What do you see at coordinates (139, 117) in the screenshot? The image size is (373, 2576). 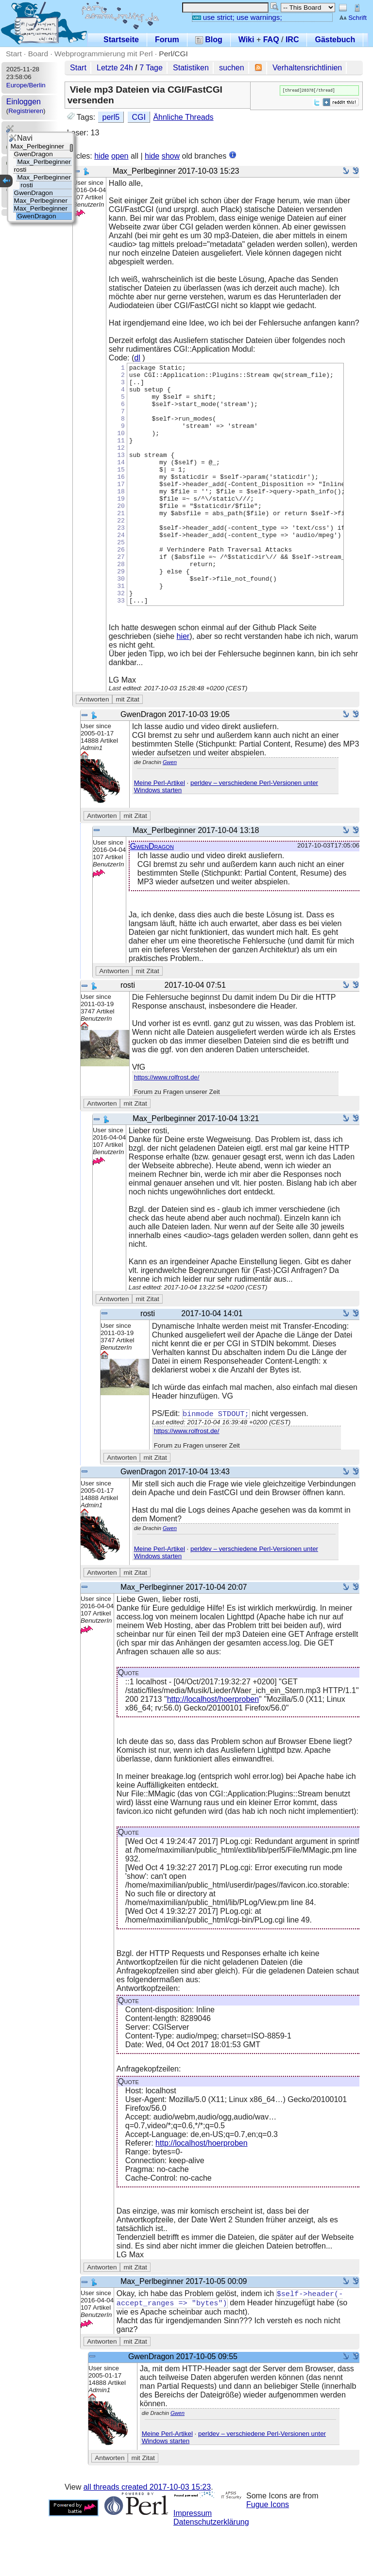 I see `CGI` at bounding box center [139, 117].